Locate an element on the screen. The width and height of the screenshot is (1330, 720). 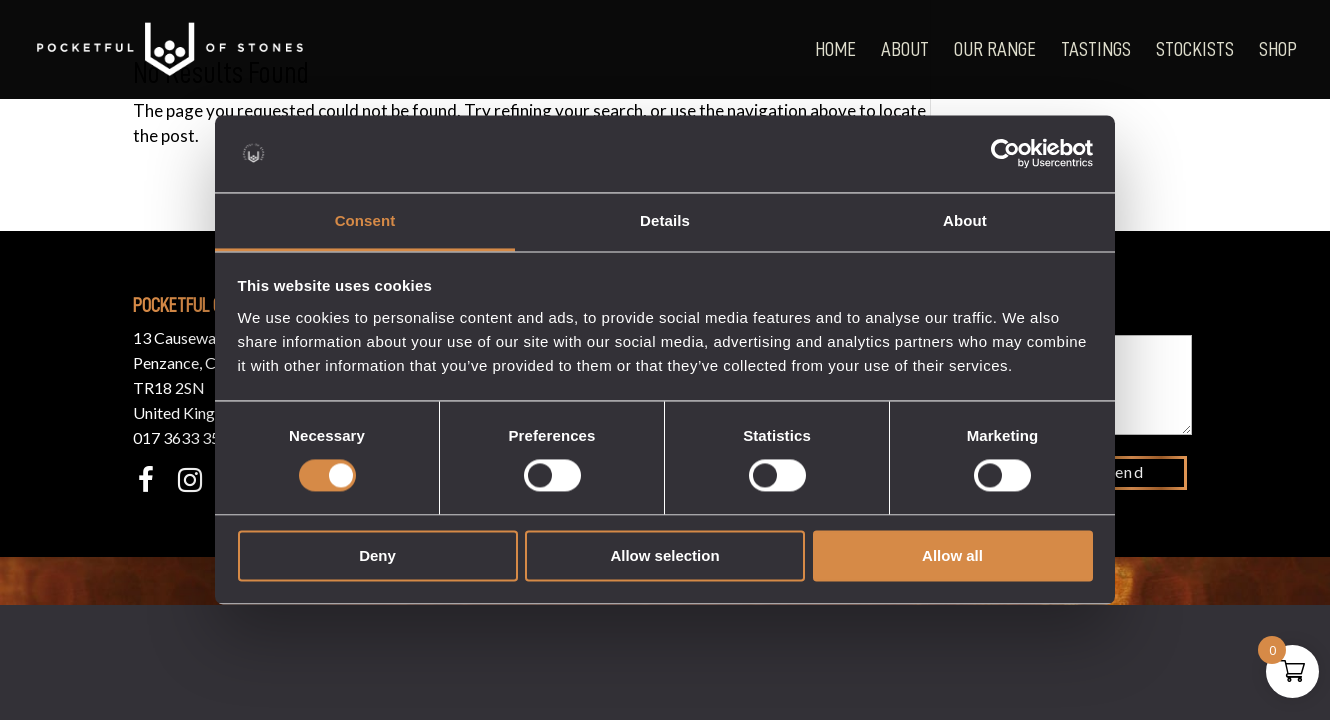
Allow all is located at coordinates (952, 555).